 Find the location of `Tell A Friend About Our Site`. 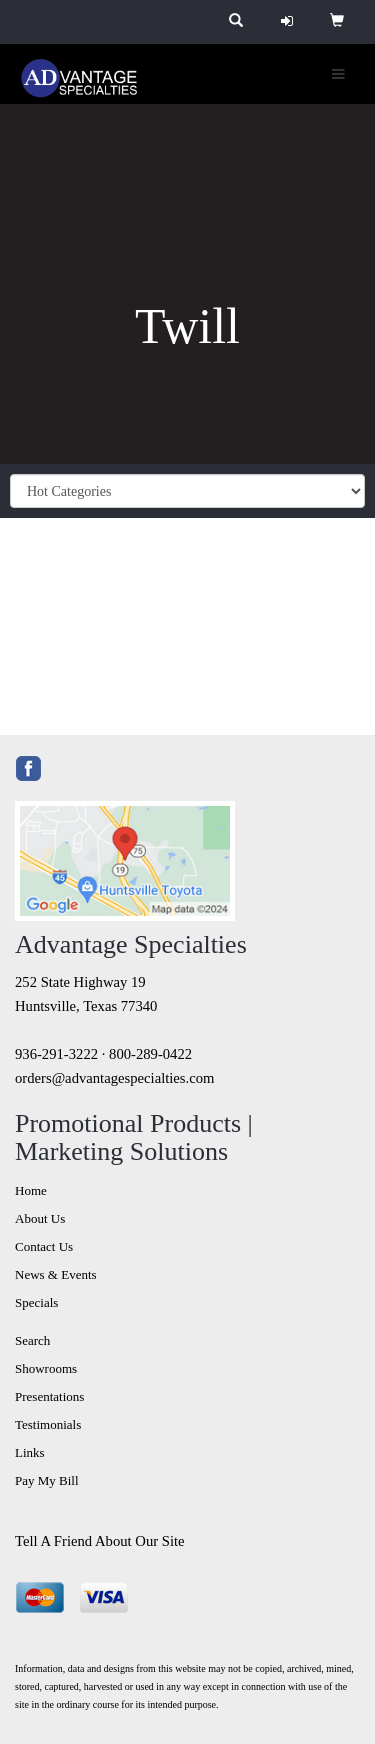

Tell A Friend About Our Site is located at coordinates (100, 1541).